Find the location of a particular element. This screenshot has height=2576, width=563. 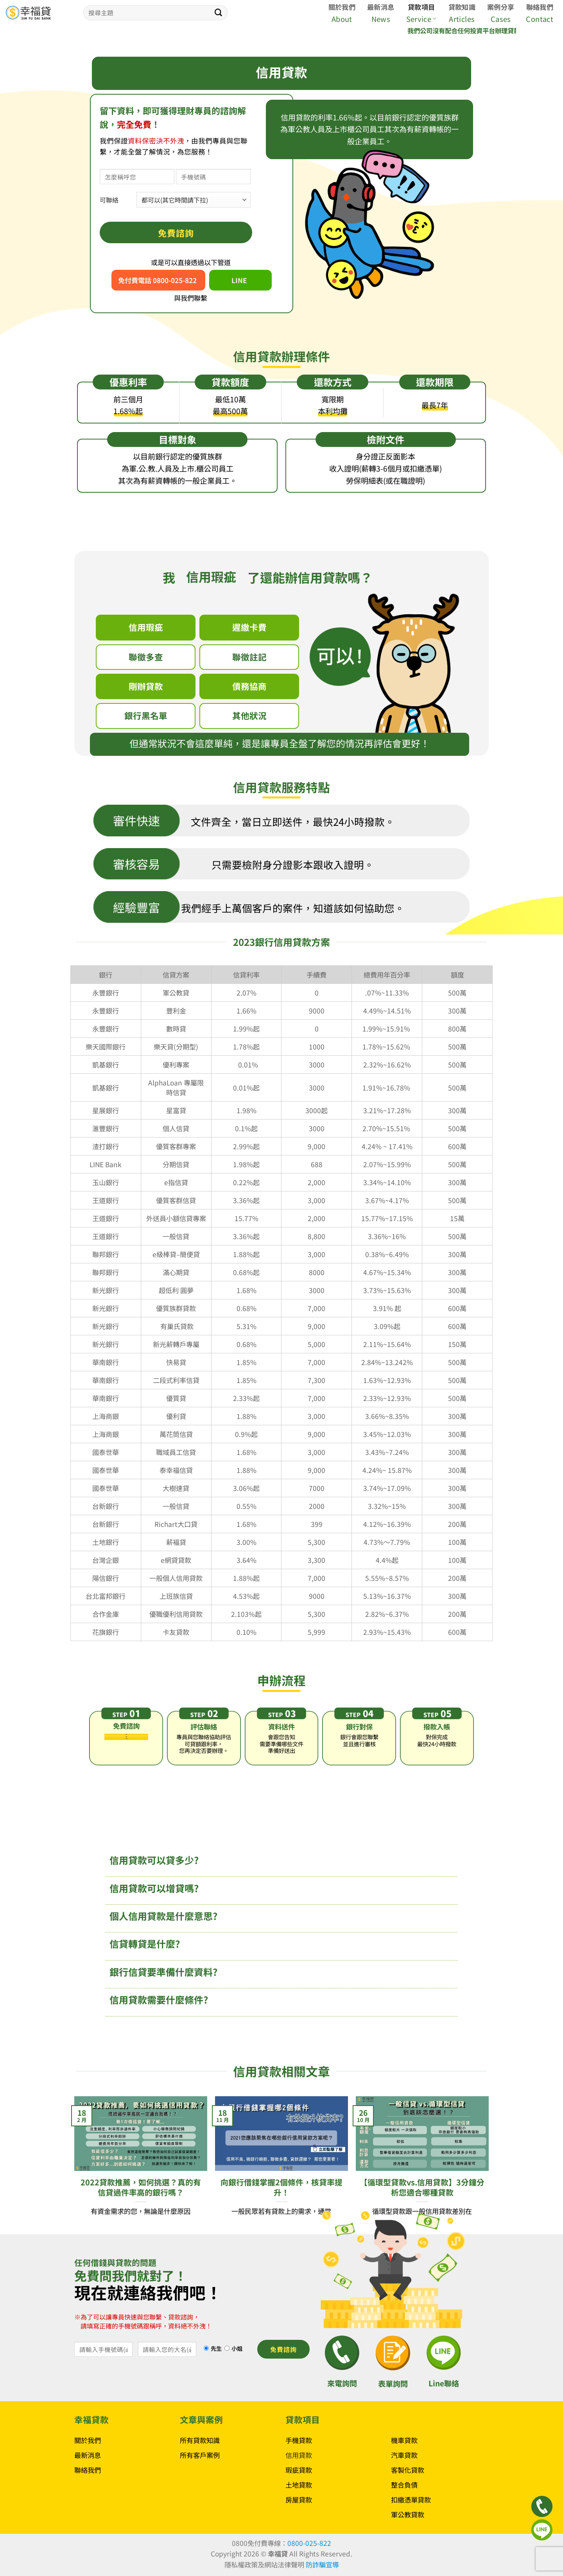

Service is located at coordinates (421, 18).